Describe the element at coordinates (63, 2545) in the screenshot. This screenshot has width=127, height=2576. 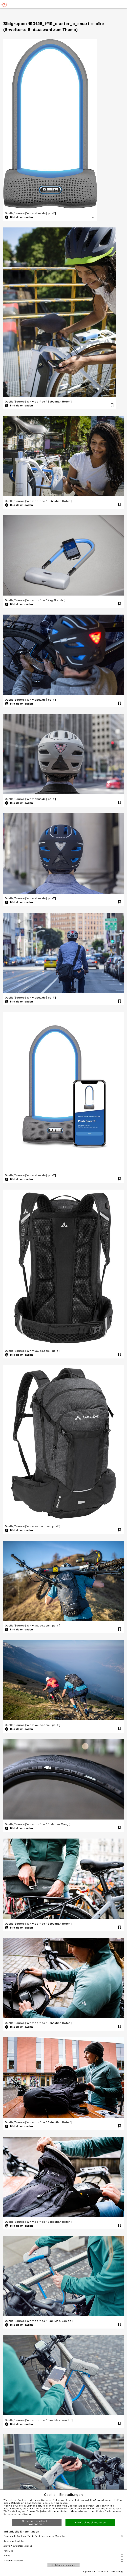
I see `Brevo Newsletter-Dienst` at that location.